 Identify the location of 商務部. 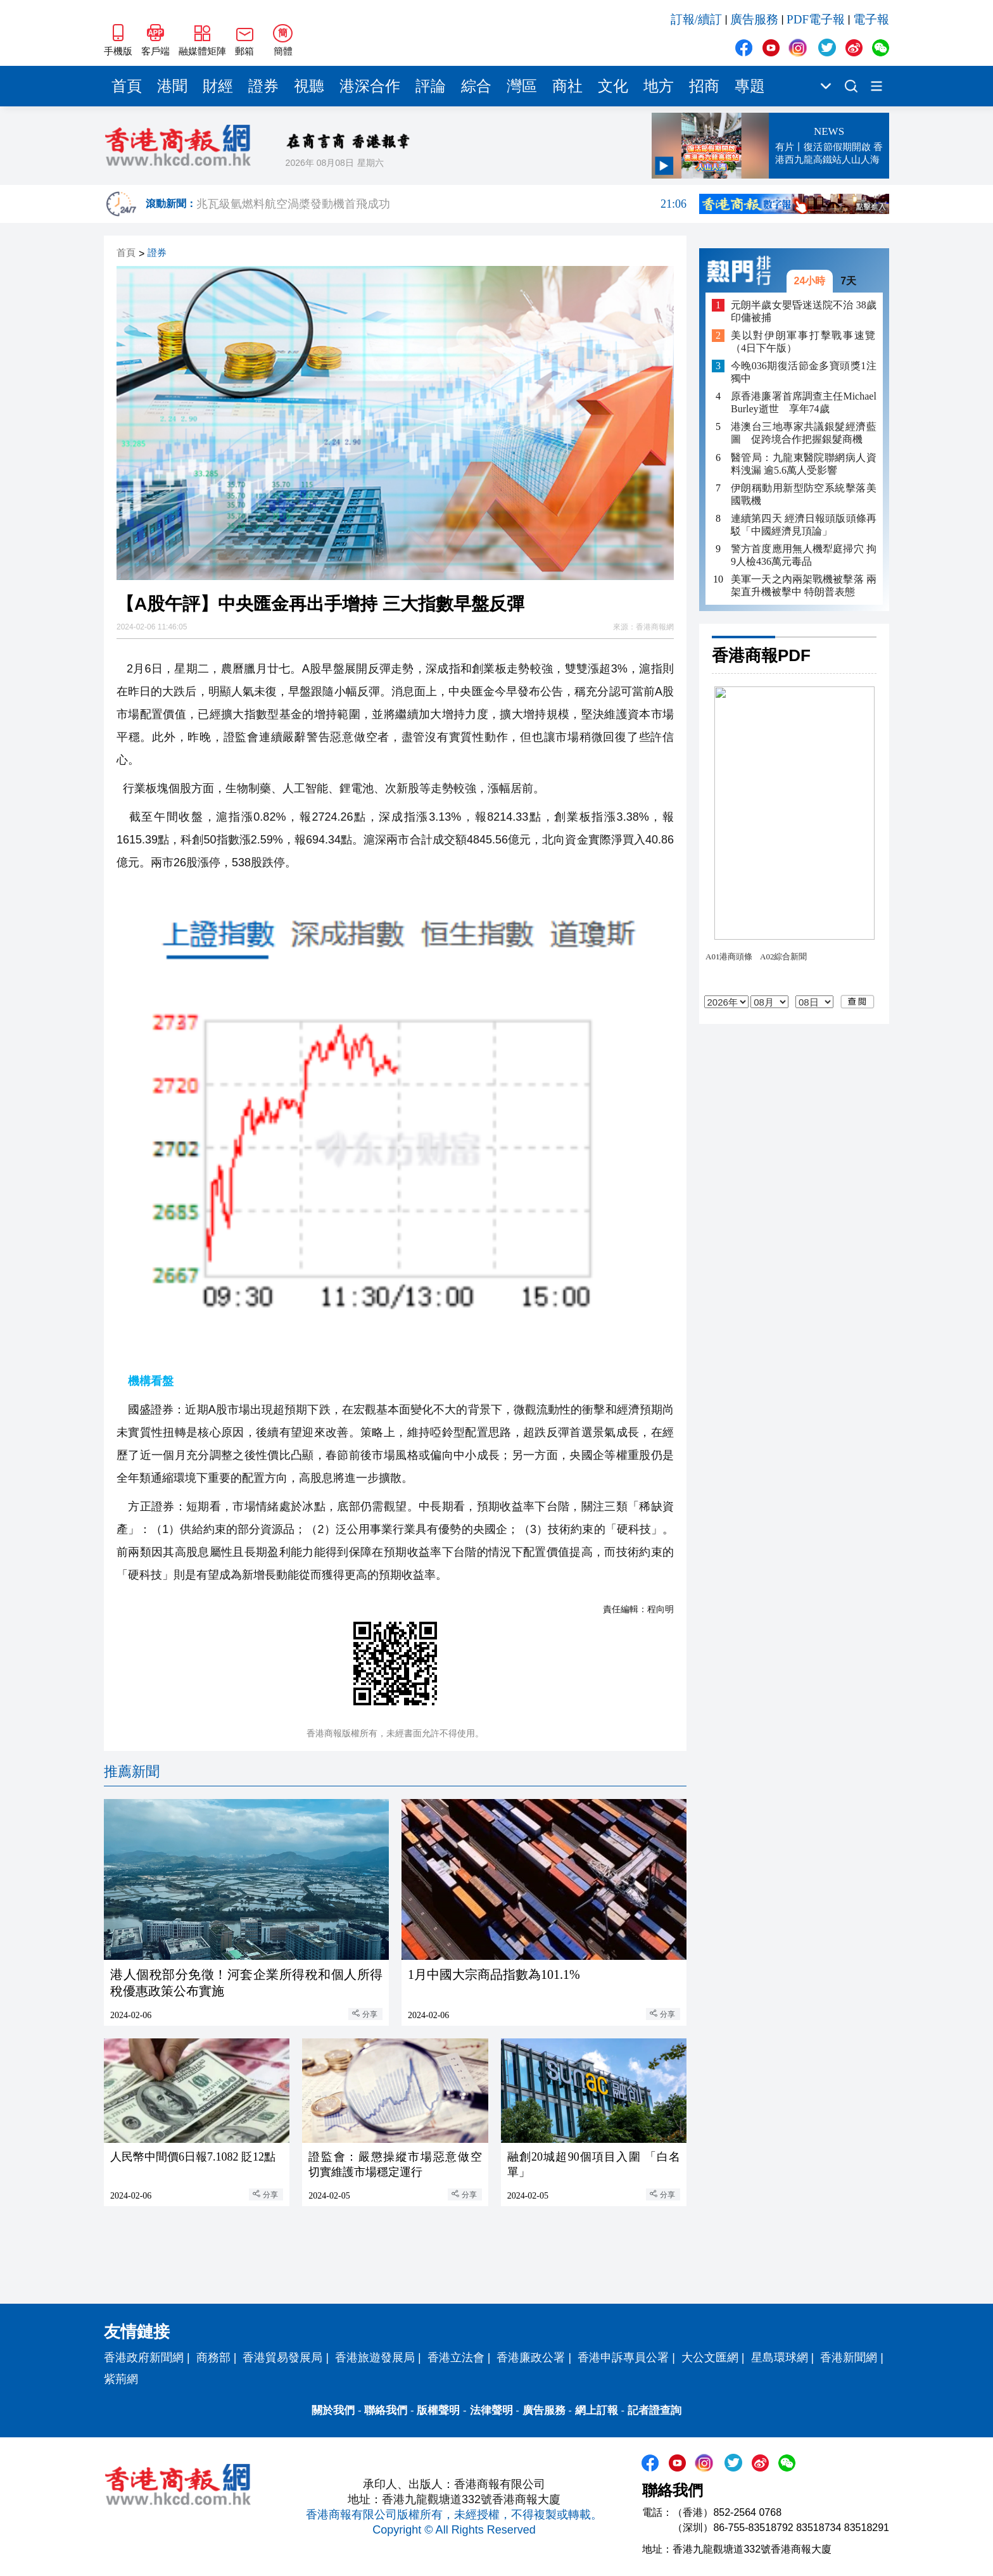
(213, 2357).